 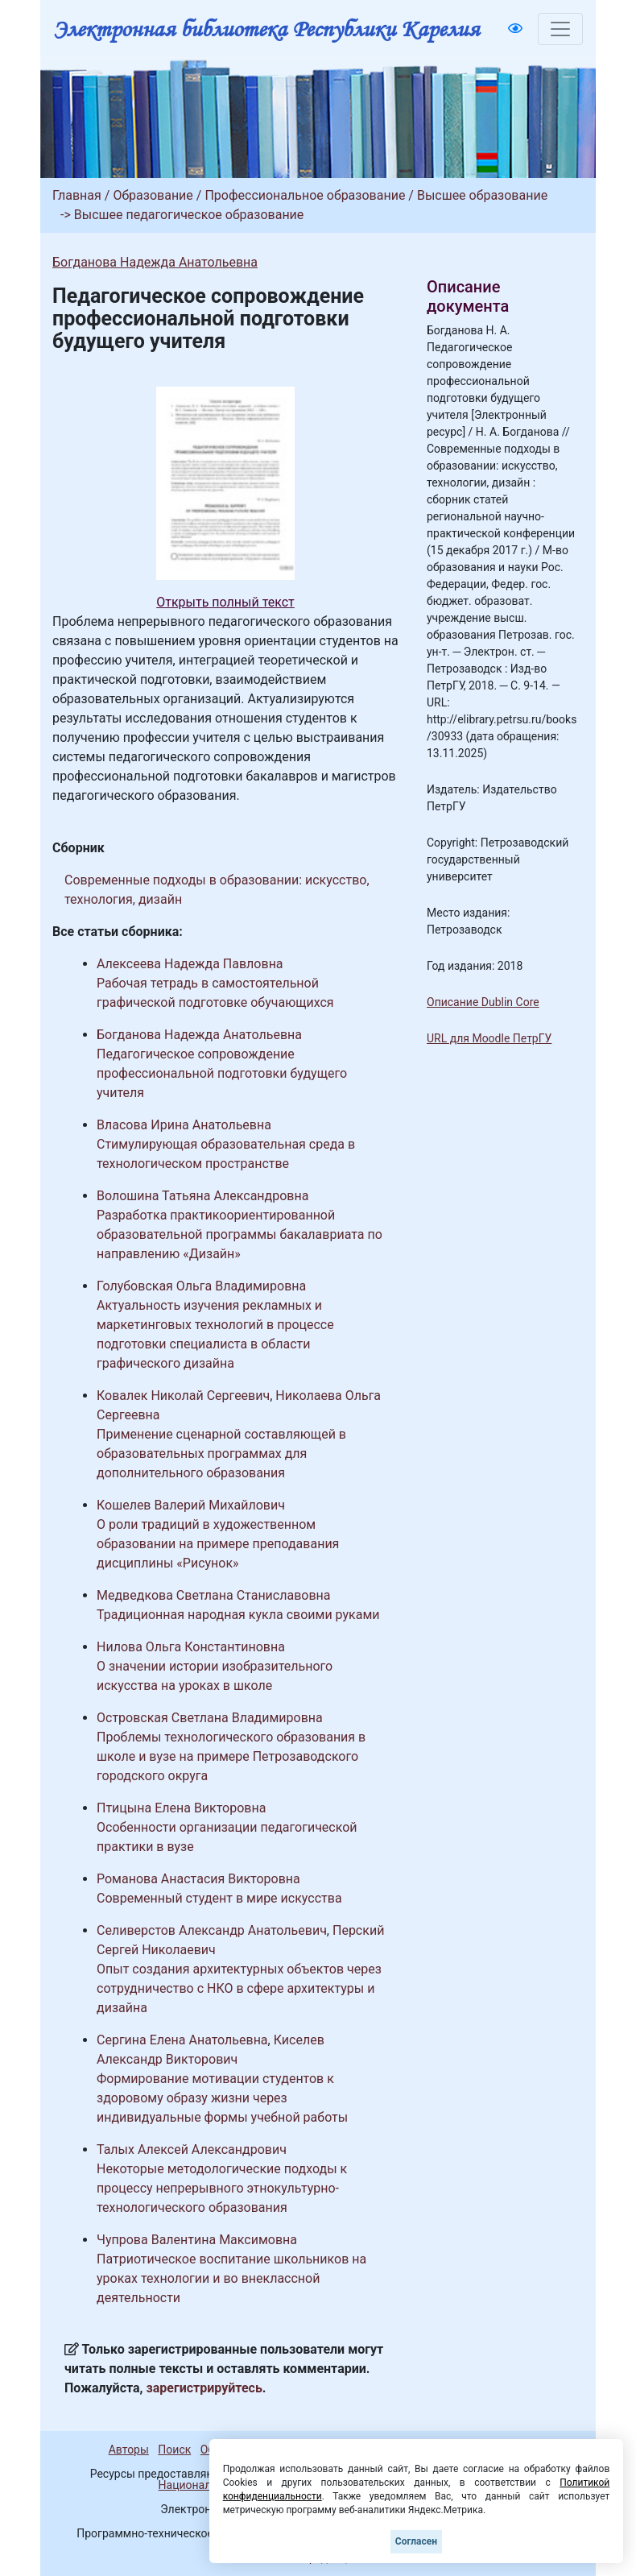 What do you see at coordinates (221, 1454) in the screenshot?
I see `Применение сценарной составляющей в образовательных программах для дополнительного образования` at bounding box center [221, 1454].